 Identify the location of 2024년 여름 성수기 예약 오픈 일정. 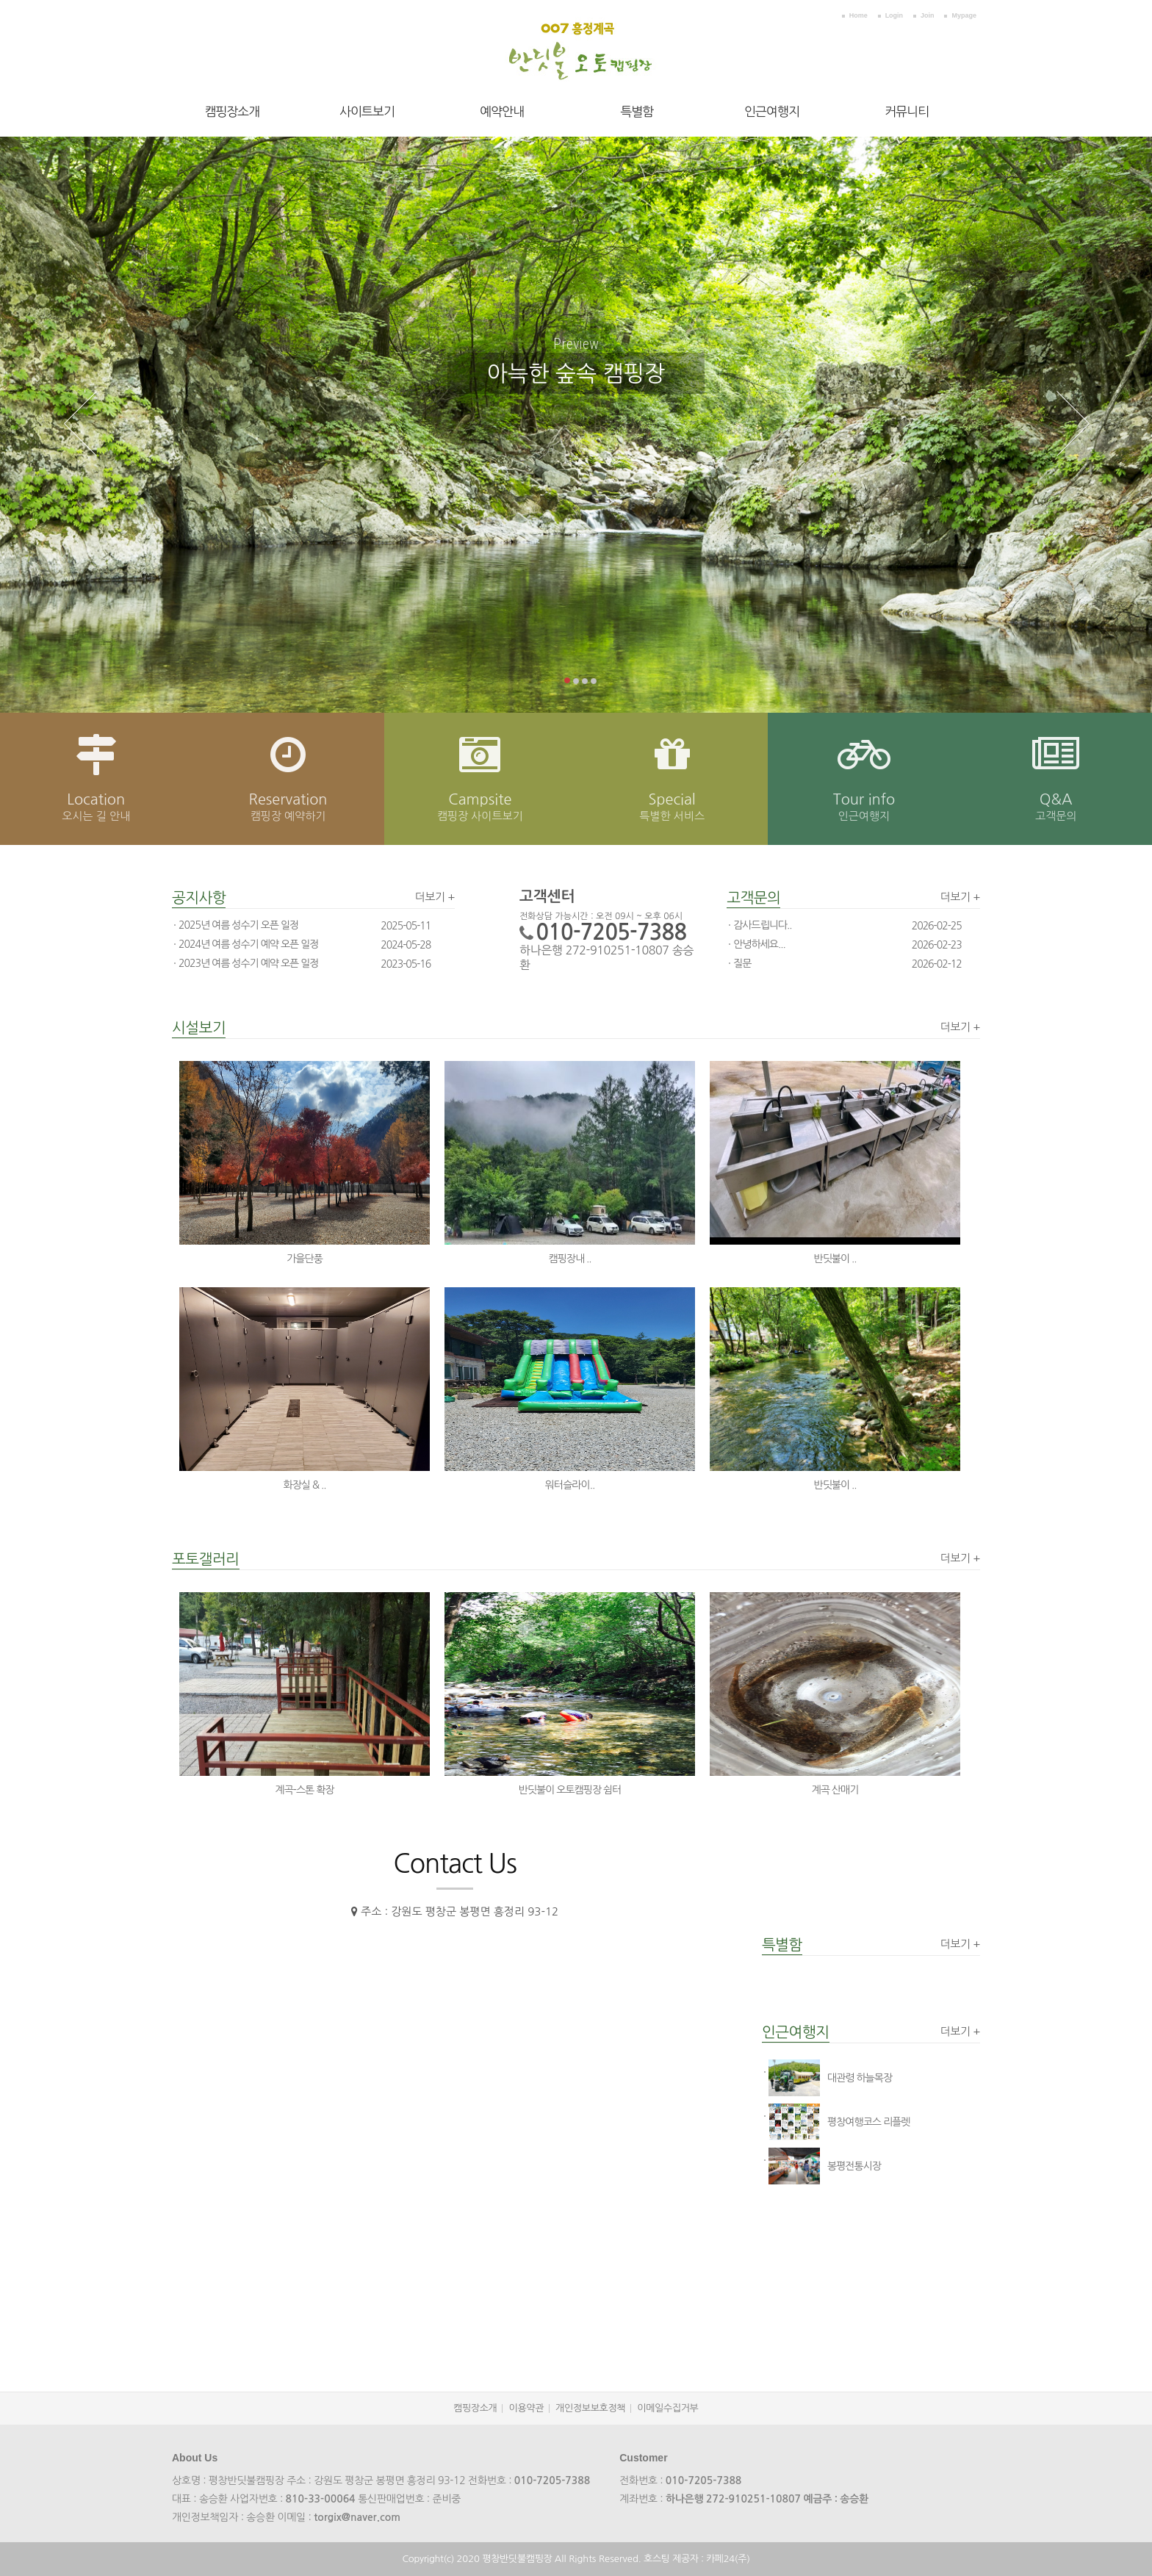
(248, 944).